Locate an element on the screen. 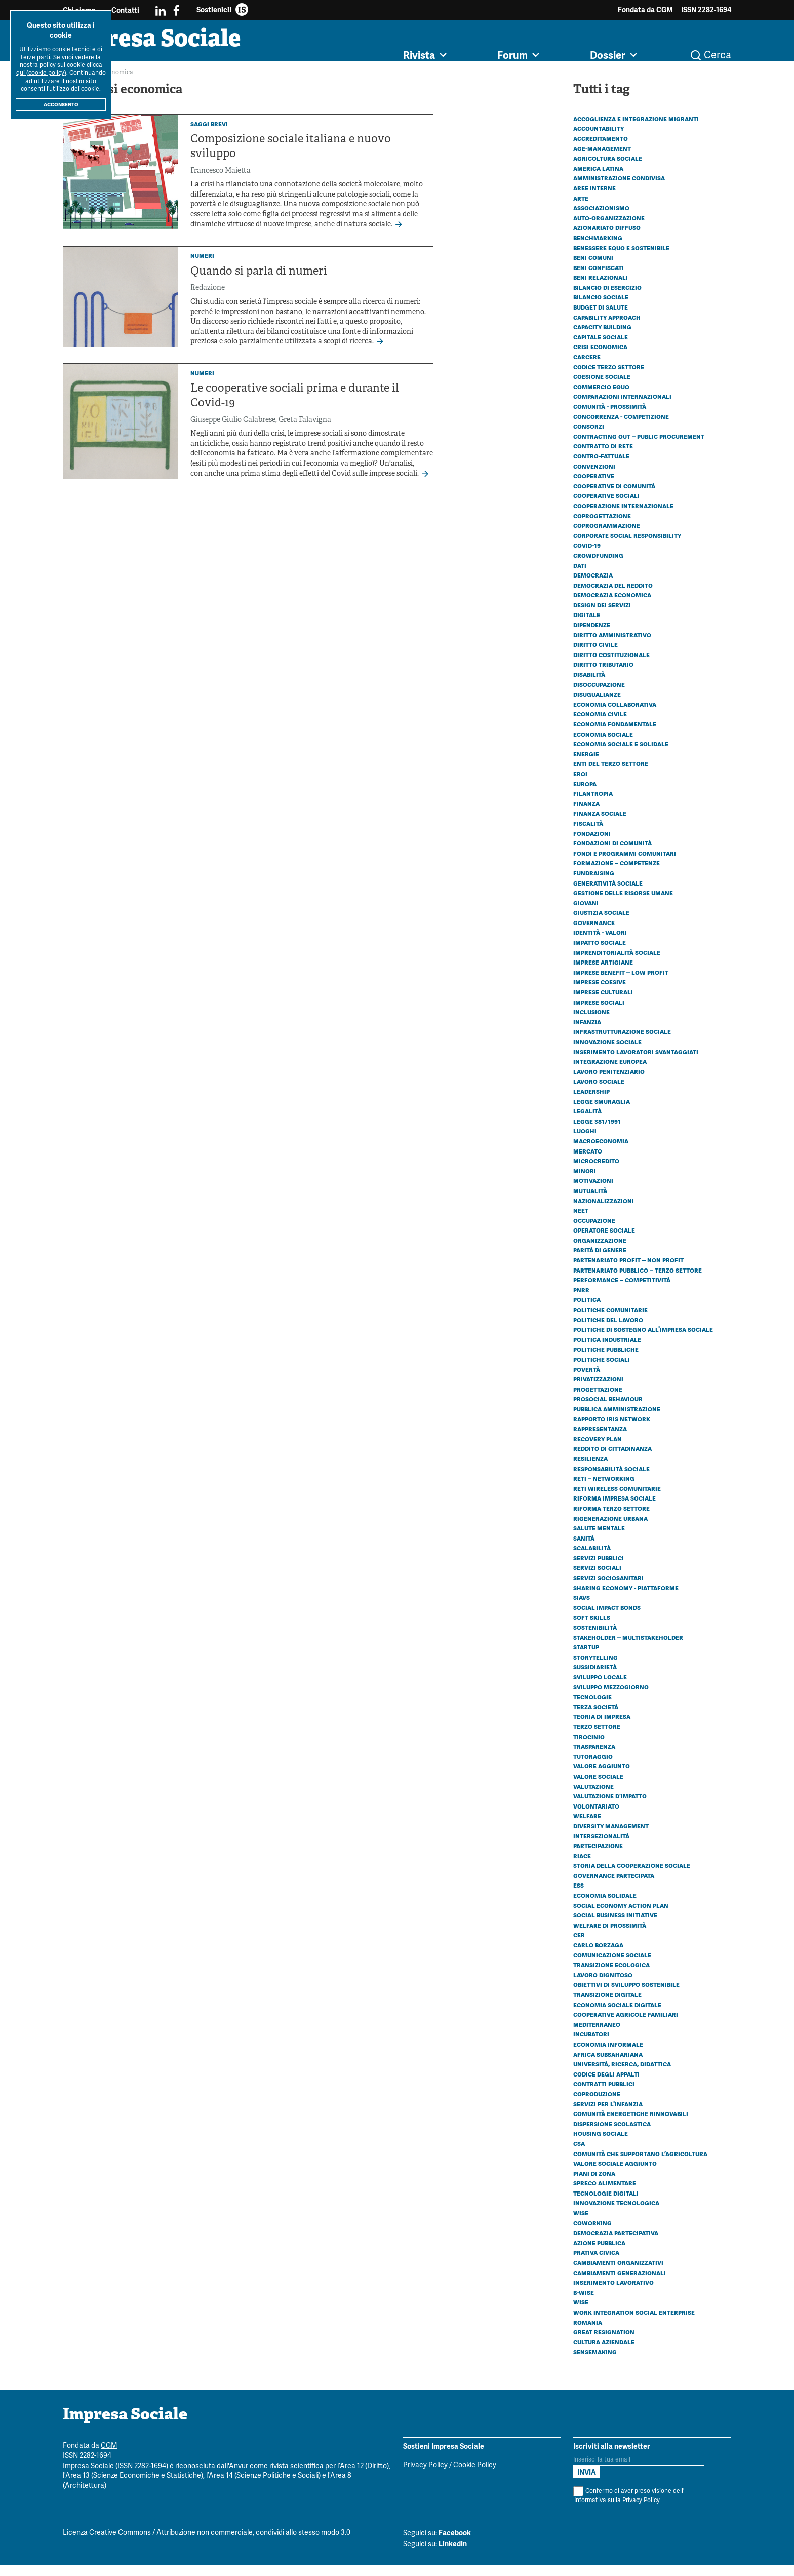 The image size is (794, 2576). Imprese culturali is located at coordinates (603, 1002).